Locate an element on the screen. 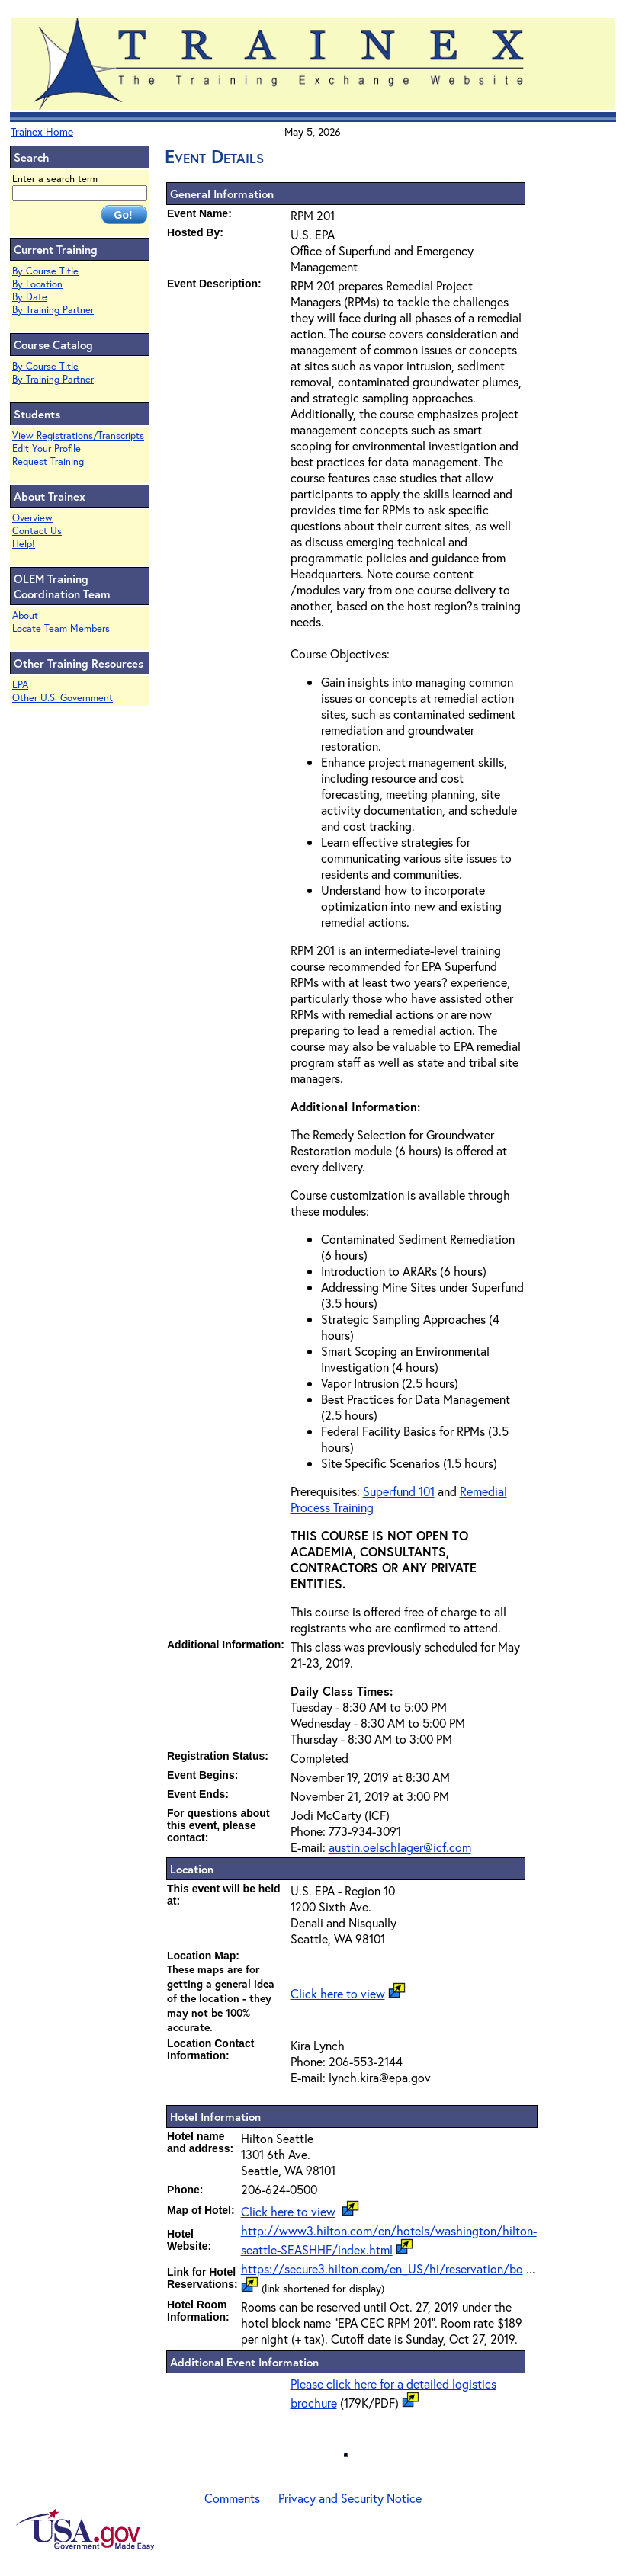 Image resolution: width=626 pixels, height=2576 pixels. Help! is located at coordinates (23, 543).